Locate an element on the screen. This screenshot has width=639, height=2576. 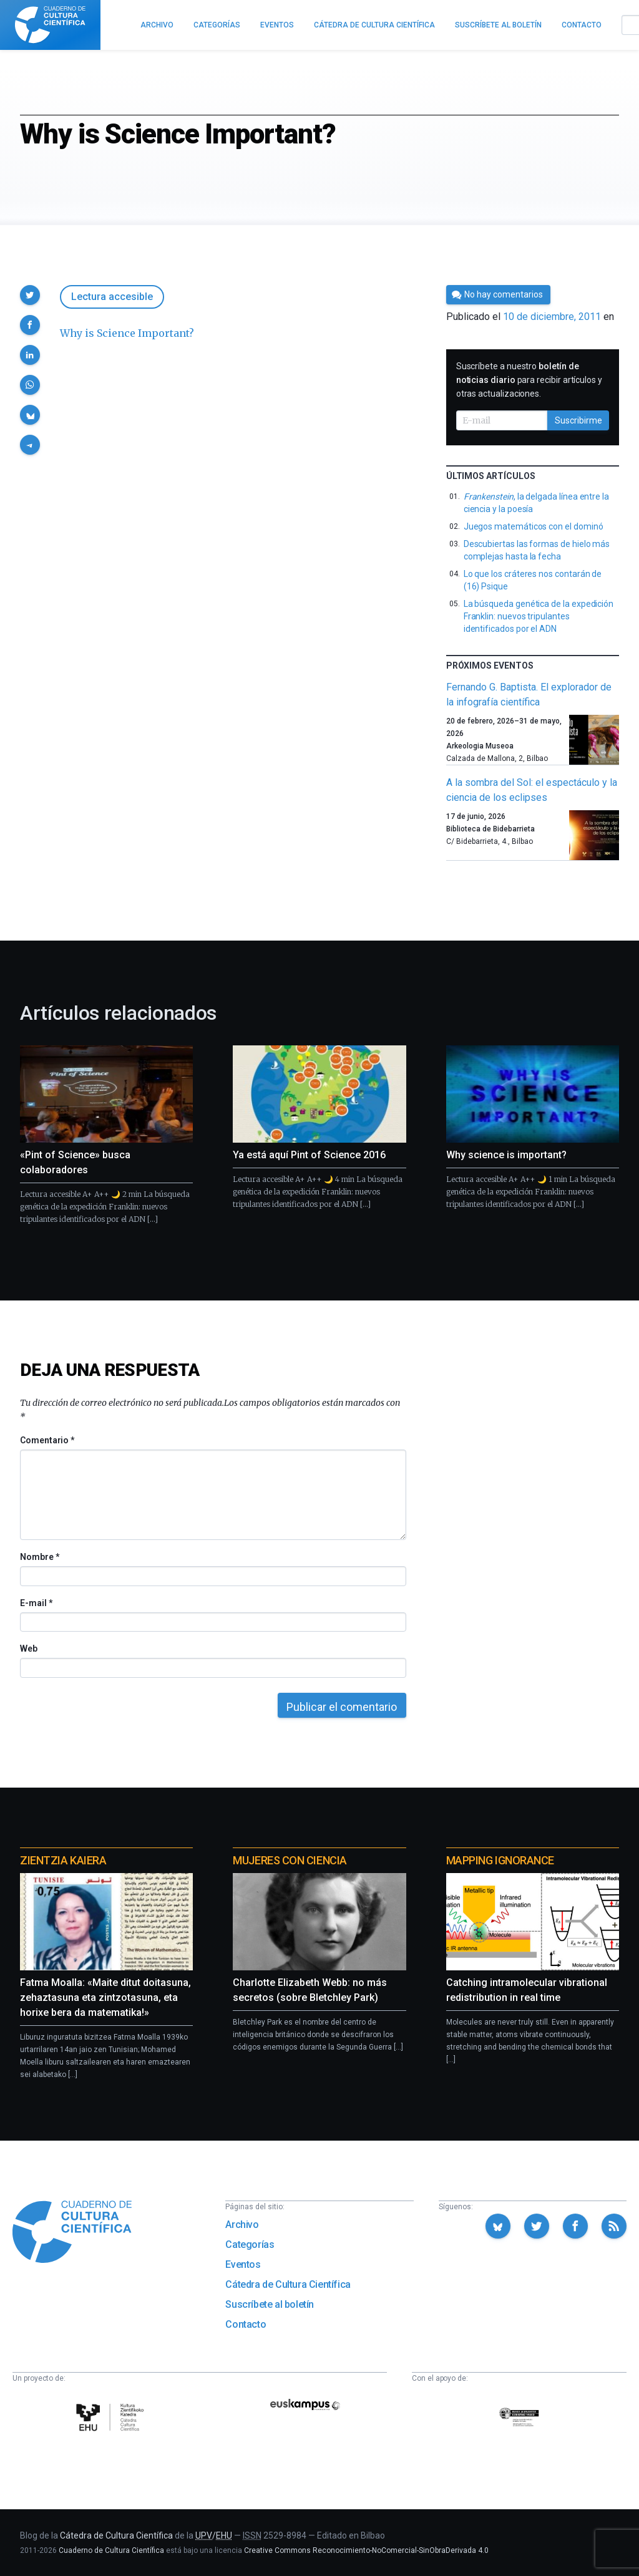
Mujeres con ciencia is located at coordinates (289, 1860).